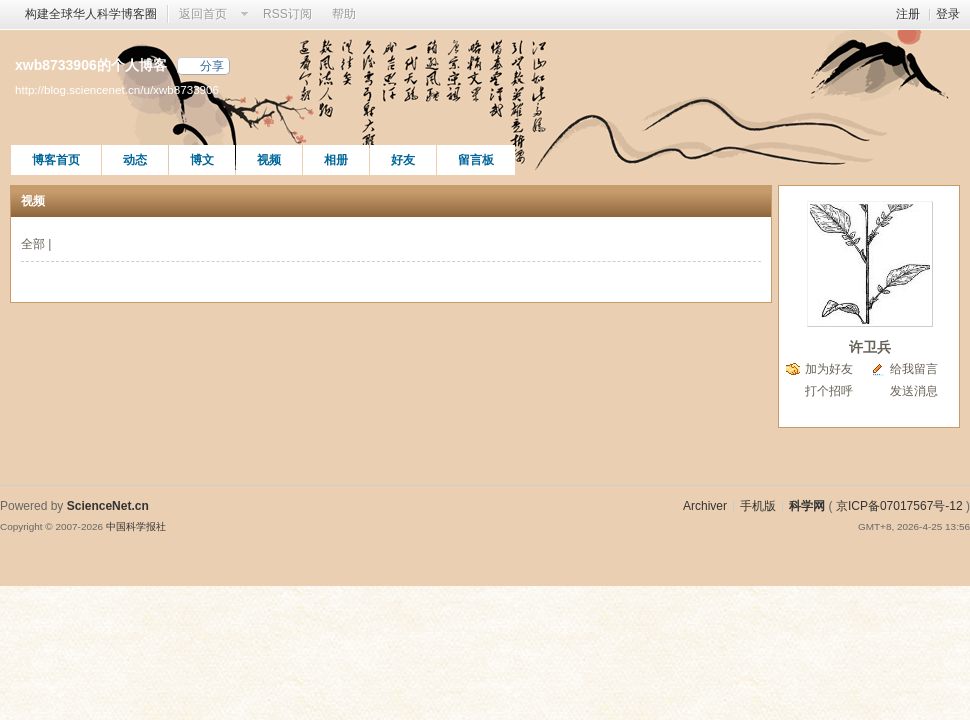 The height and width of the screenshot is (720, 970). What do you see at coordinates (908, 14) in the screenshot?
I see `注册` at bounding box center [908, 14].